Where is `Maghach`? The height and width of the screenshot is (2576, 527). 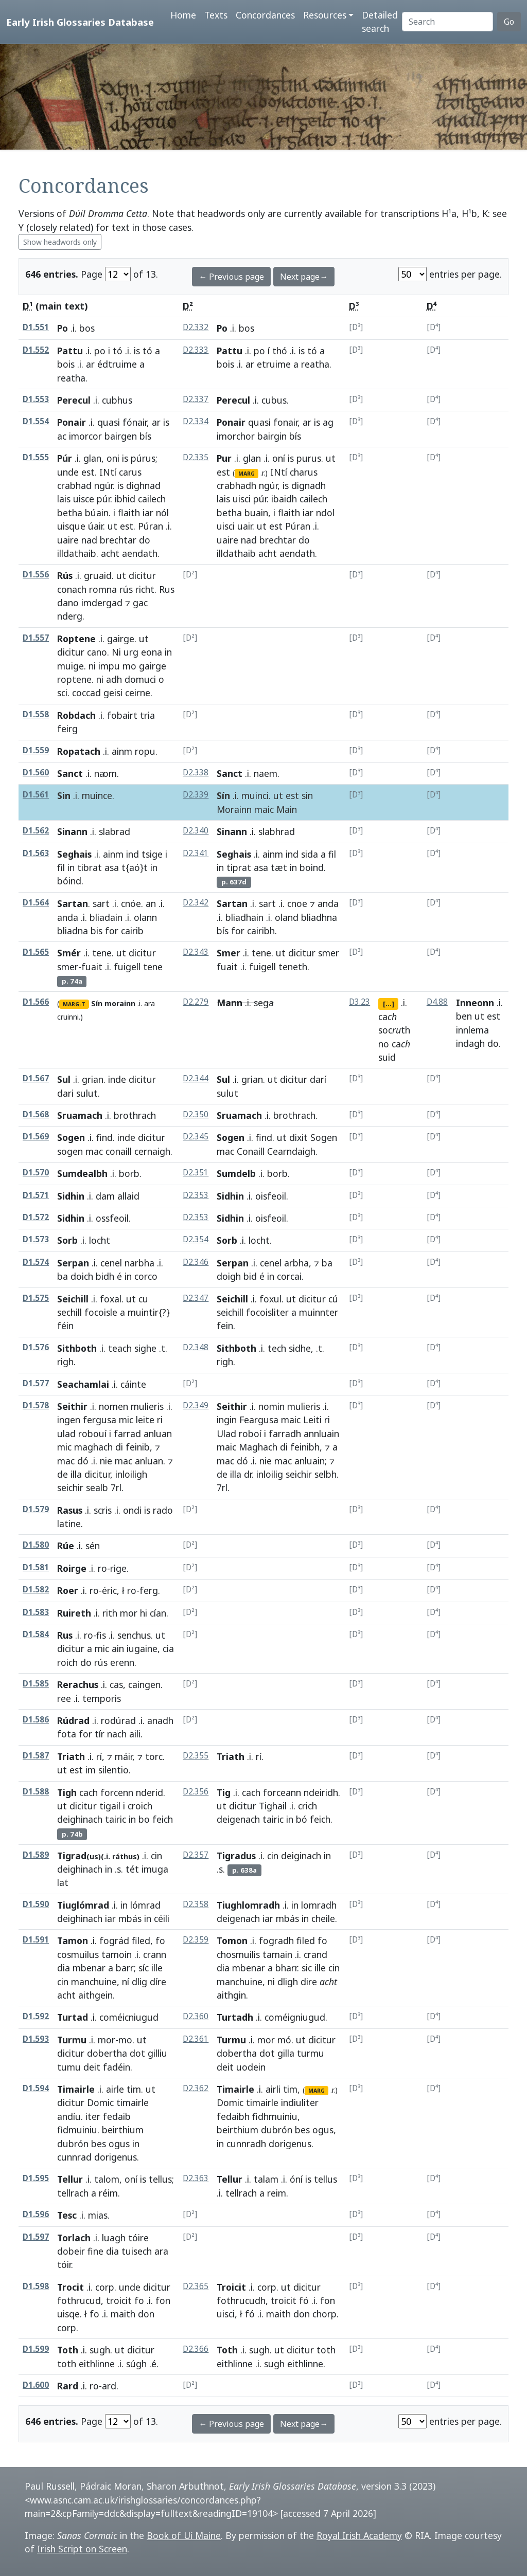
Maghach is located at coordinates (258, 1447).